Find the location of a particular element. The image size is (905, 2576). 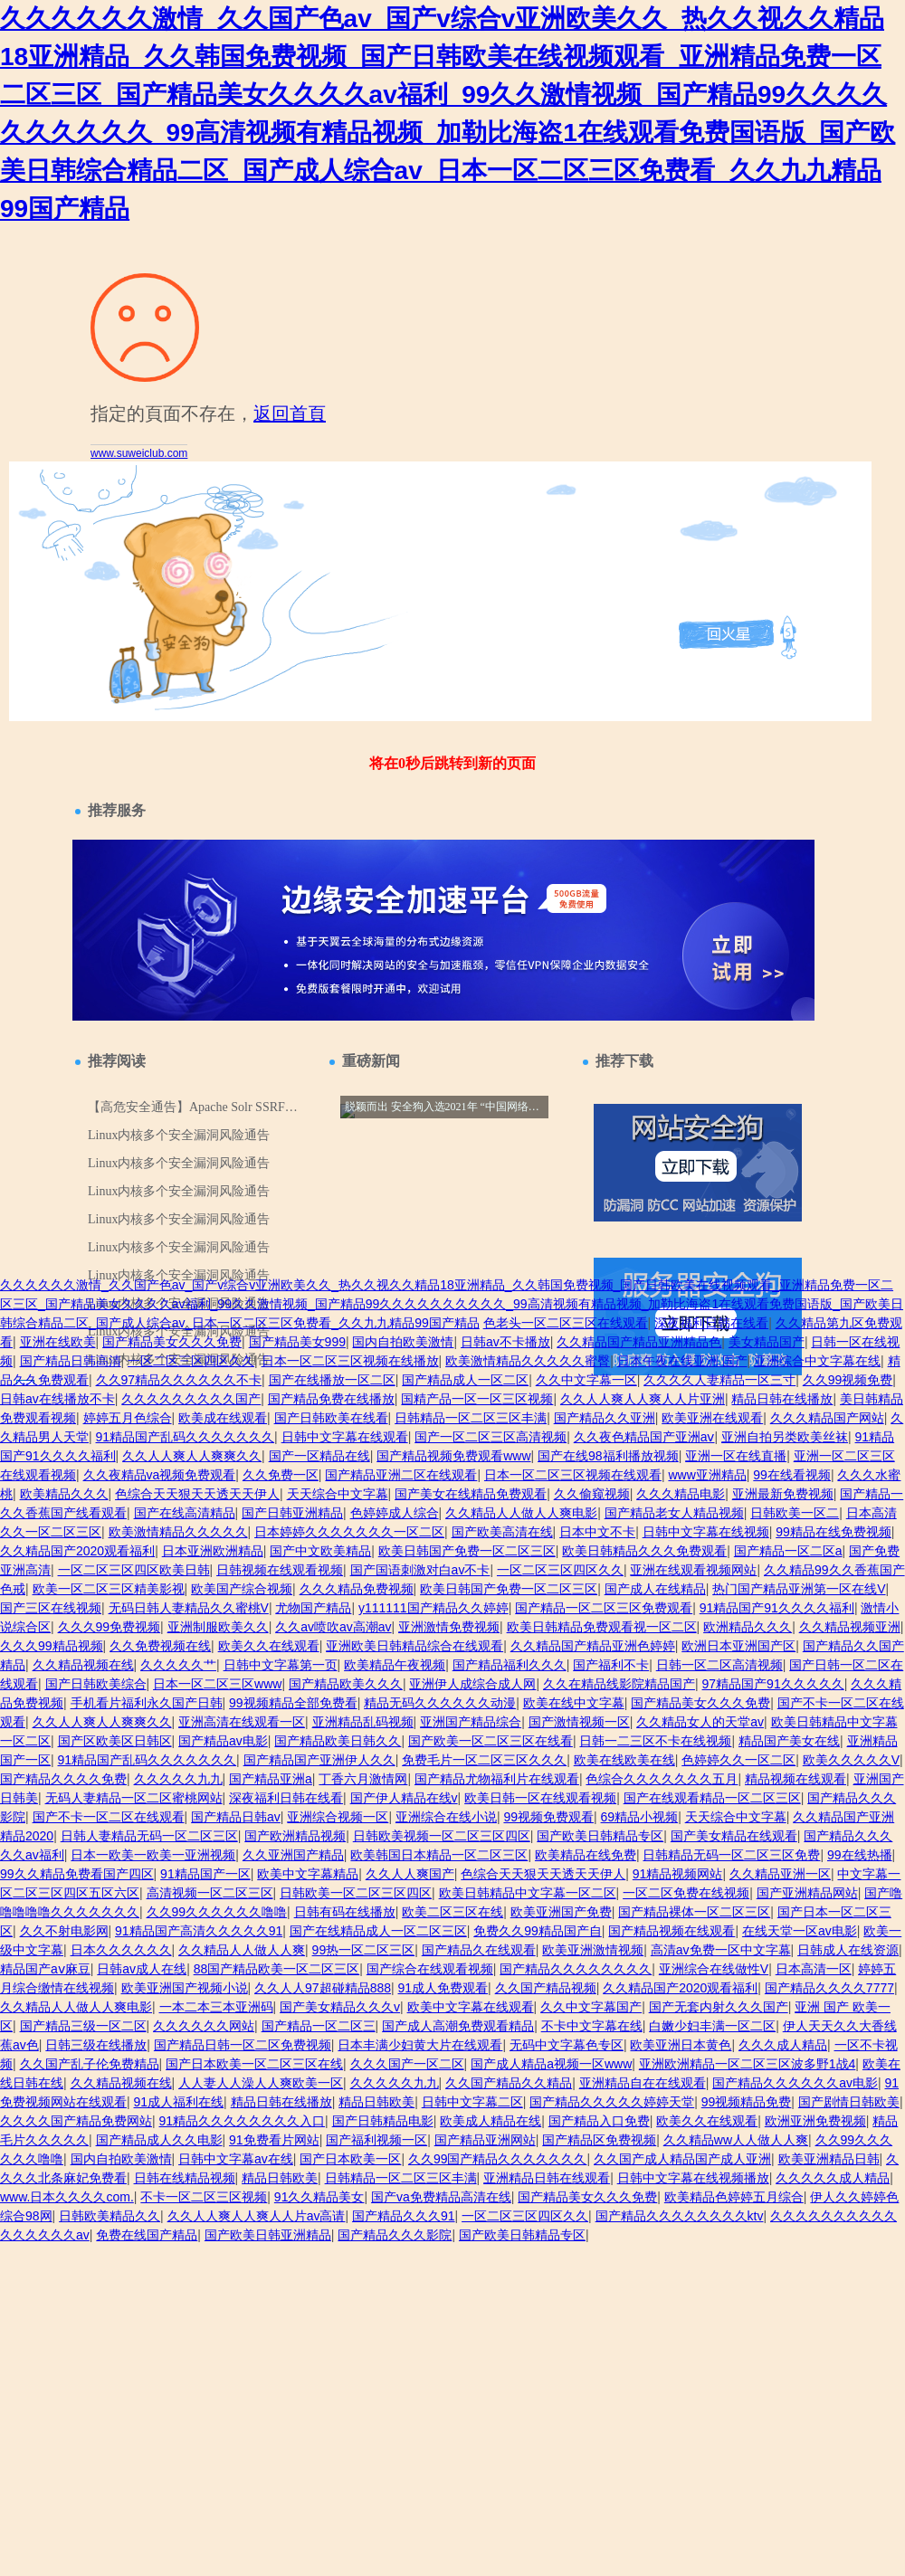

国产成人高潮免费观看精品 is located at coordinates (458, 2026).